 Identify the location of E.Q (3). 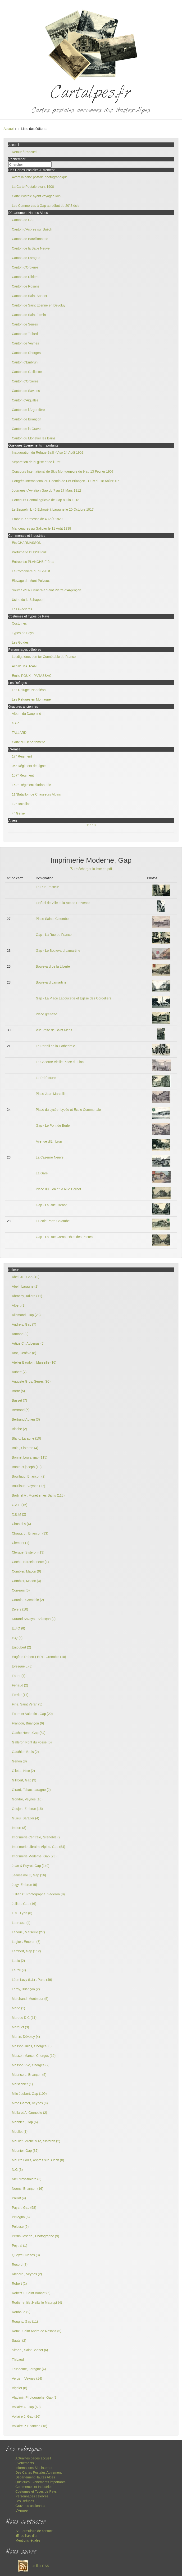
(17, 1638).